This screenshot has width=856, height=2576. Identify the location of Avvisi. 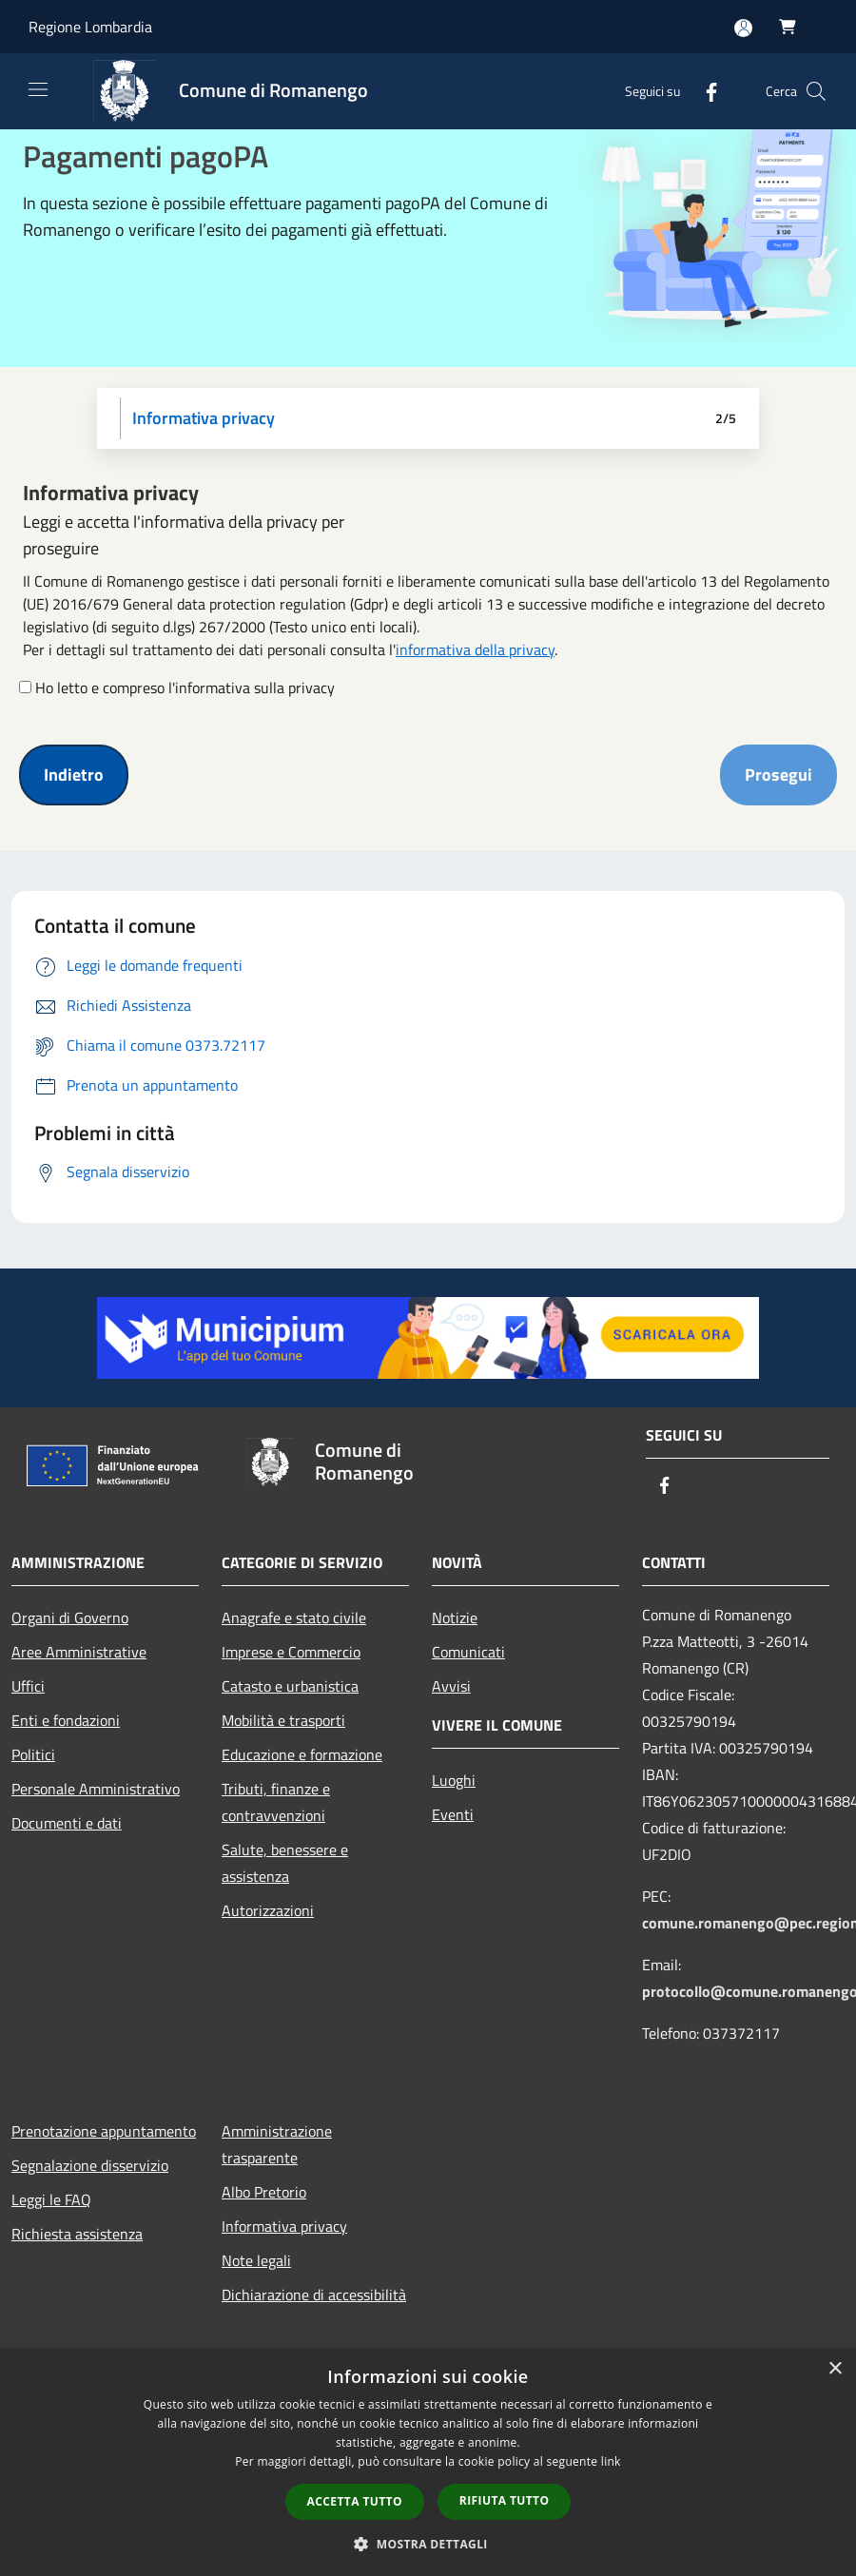
(451, 1686).